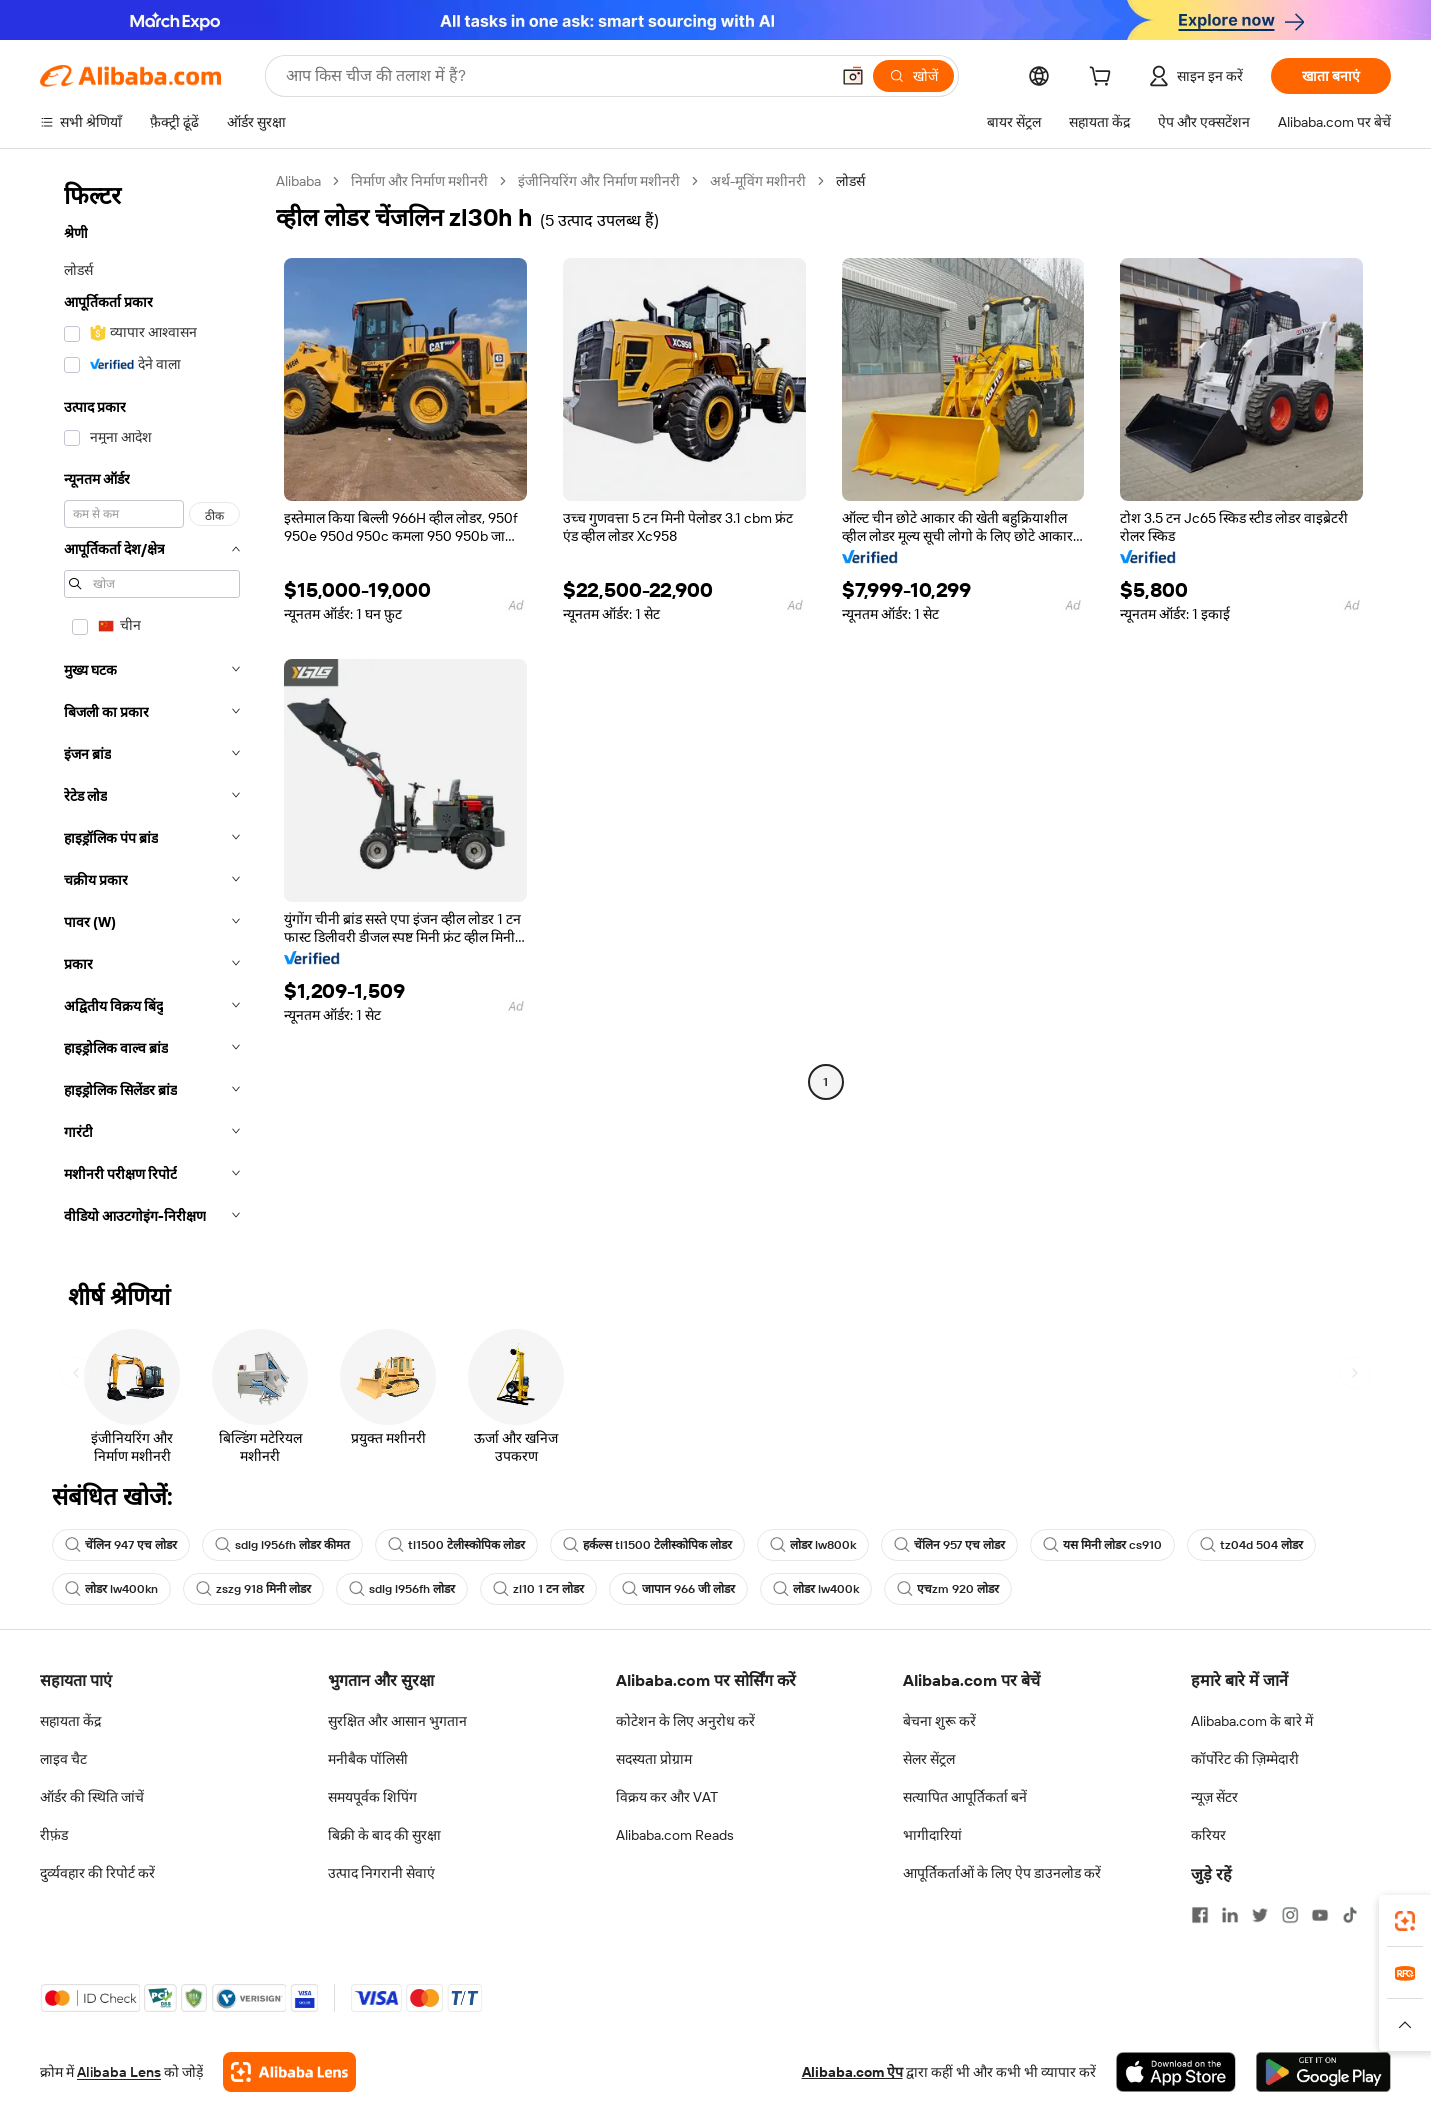 Image resolution: width=1431 pixels, height=2111 pixels. What do you see at coordinates (1323, 2072) in the screenshot?
I see `[Download Alibaba.com app from Google Play]` at bounding box center [1323, 2072].